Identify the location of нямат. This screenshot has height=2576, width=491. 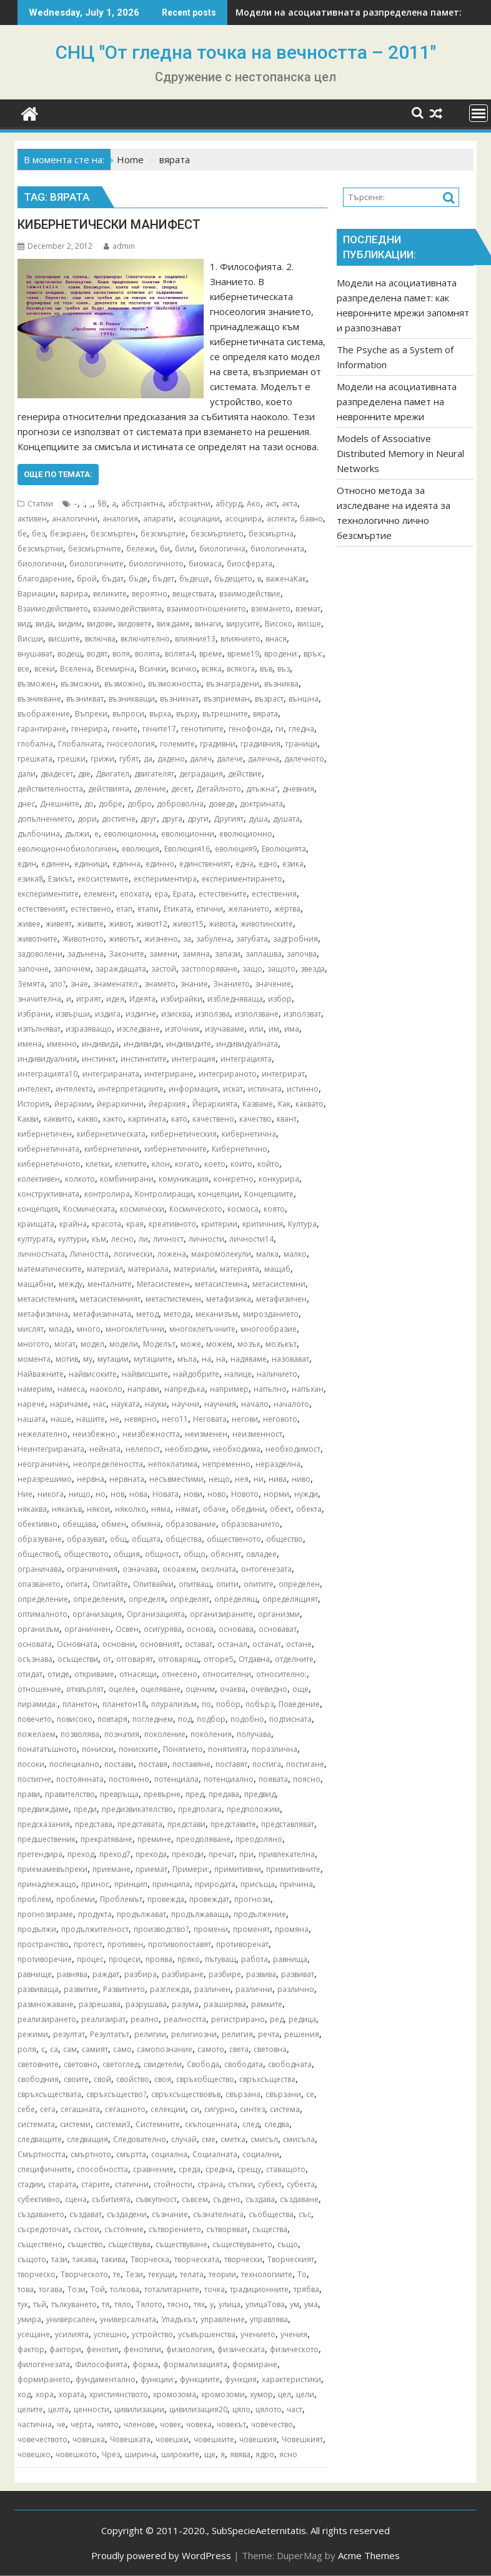
(187, 1509).